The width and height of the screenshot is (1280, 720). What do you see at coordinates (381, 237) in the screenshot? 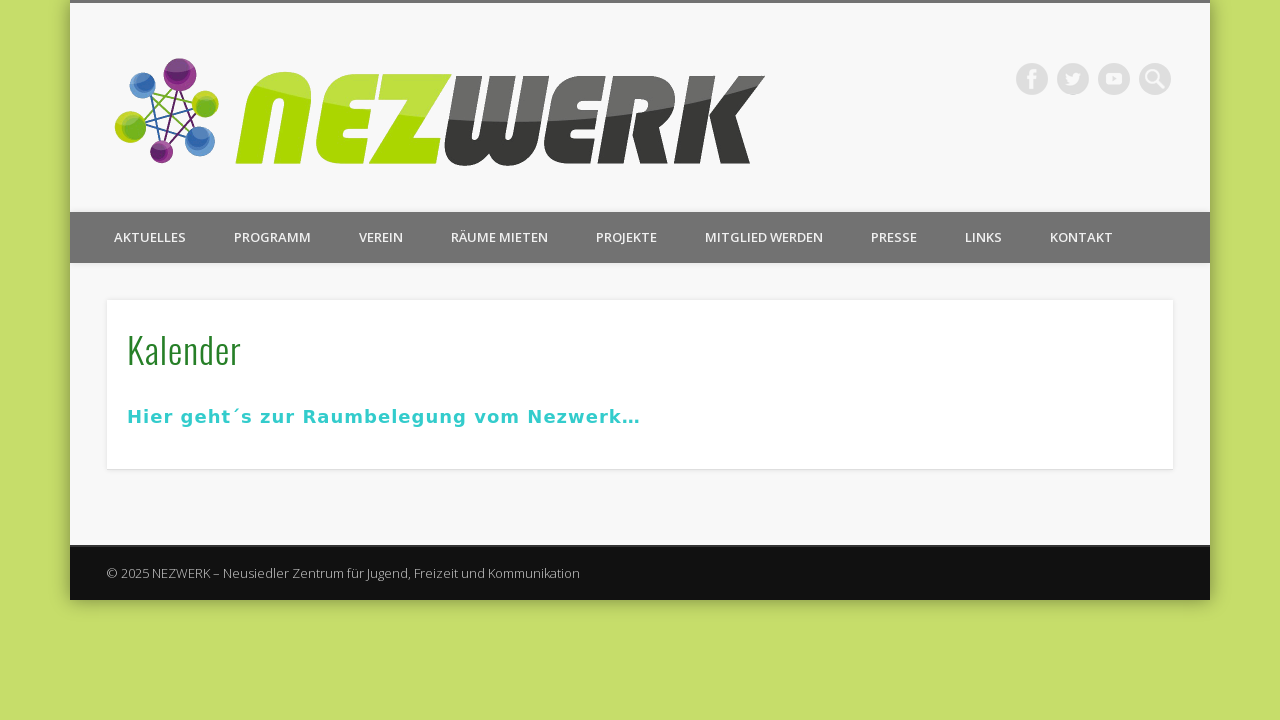
I see `Verein` at bounding box center [381, 237].